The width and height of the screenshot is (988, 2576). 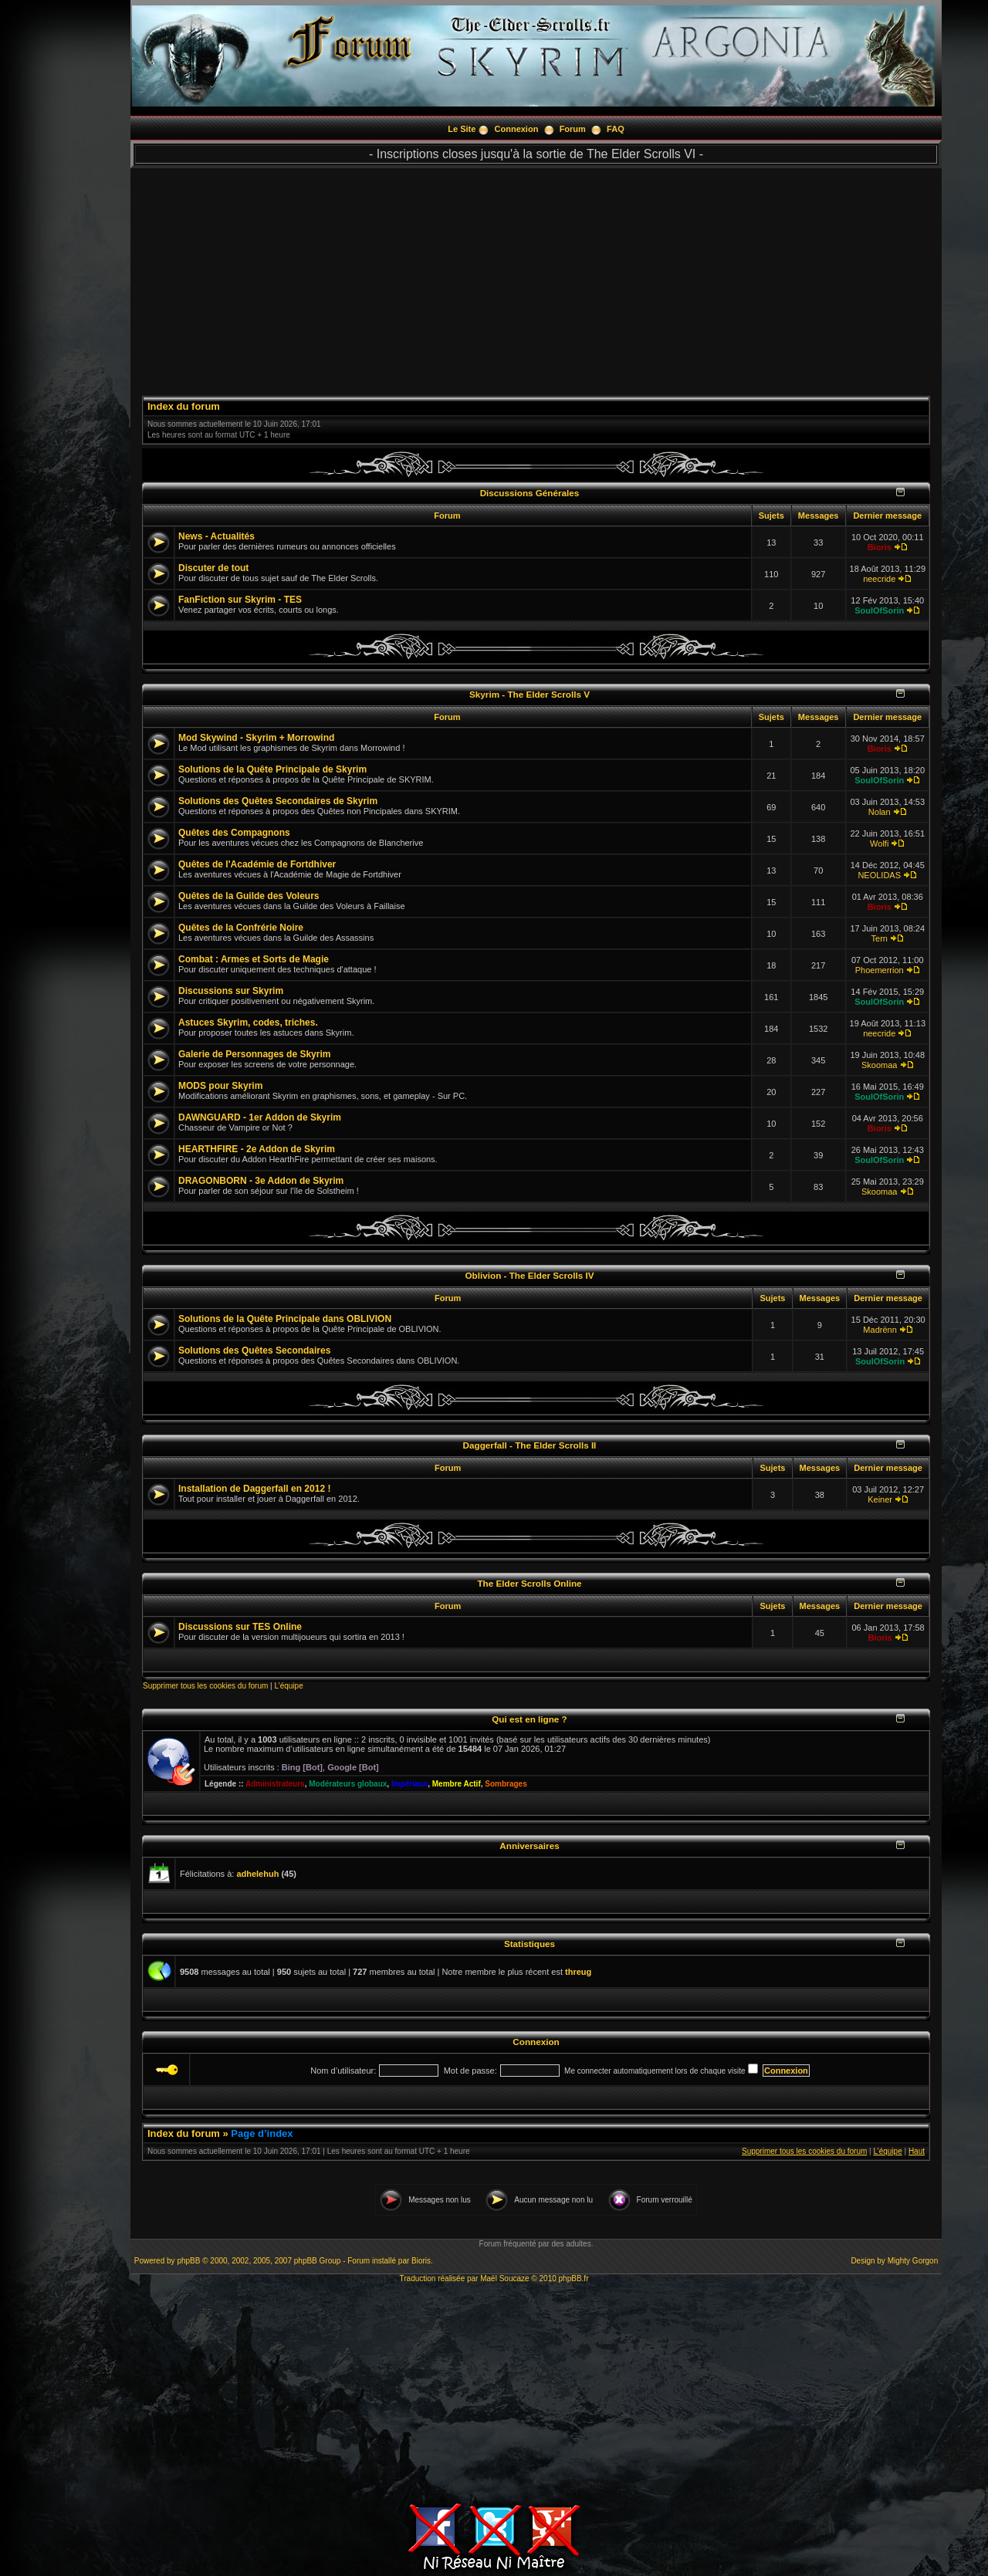 I want to click on MODS pour Skyrim, so click(x=220, y=1085).